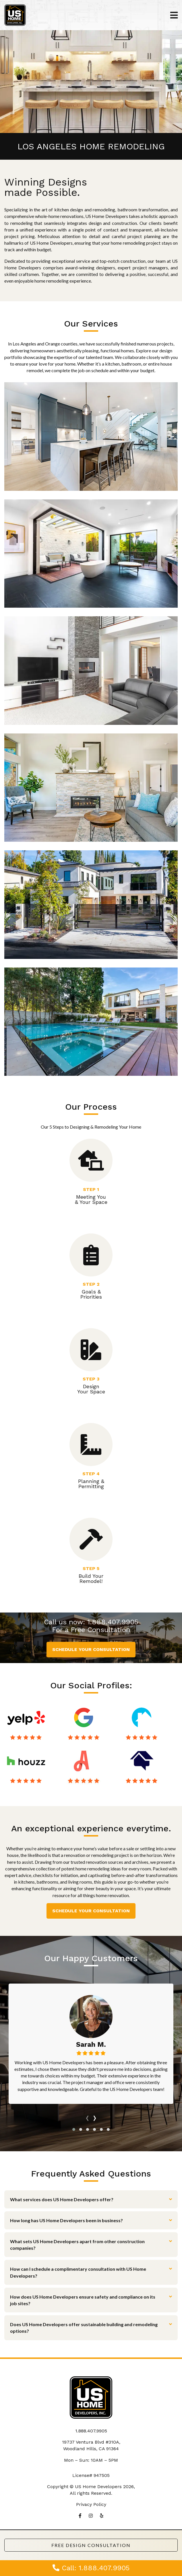  I want to click on Complete Remodeling, so click(91, 671).